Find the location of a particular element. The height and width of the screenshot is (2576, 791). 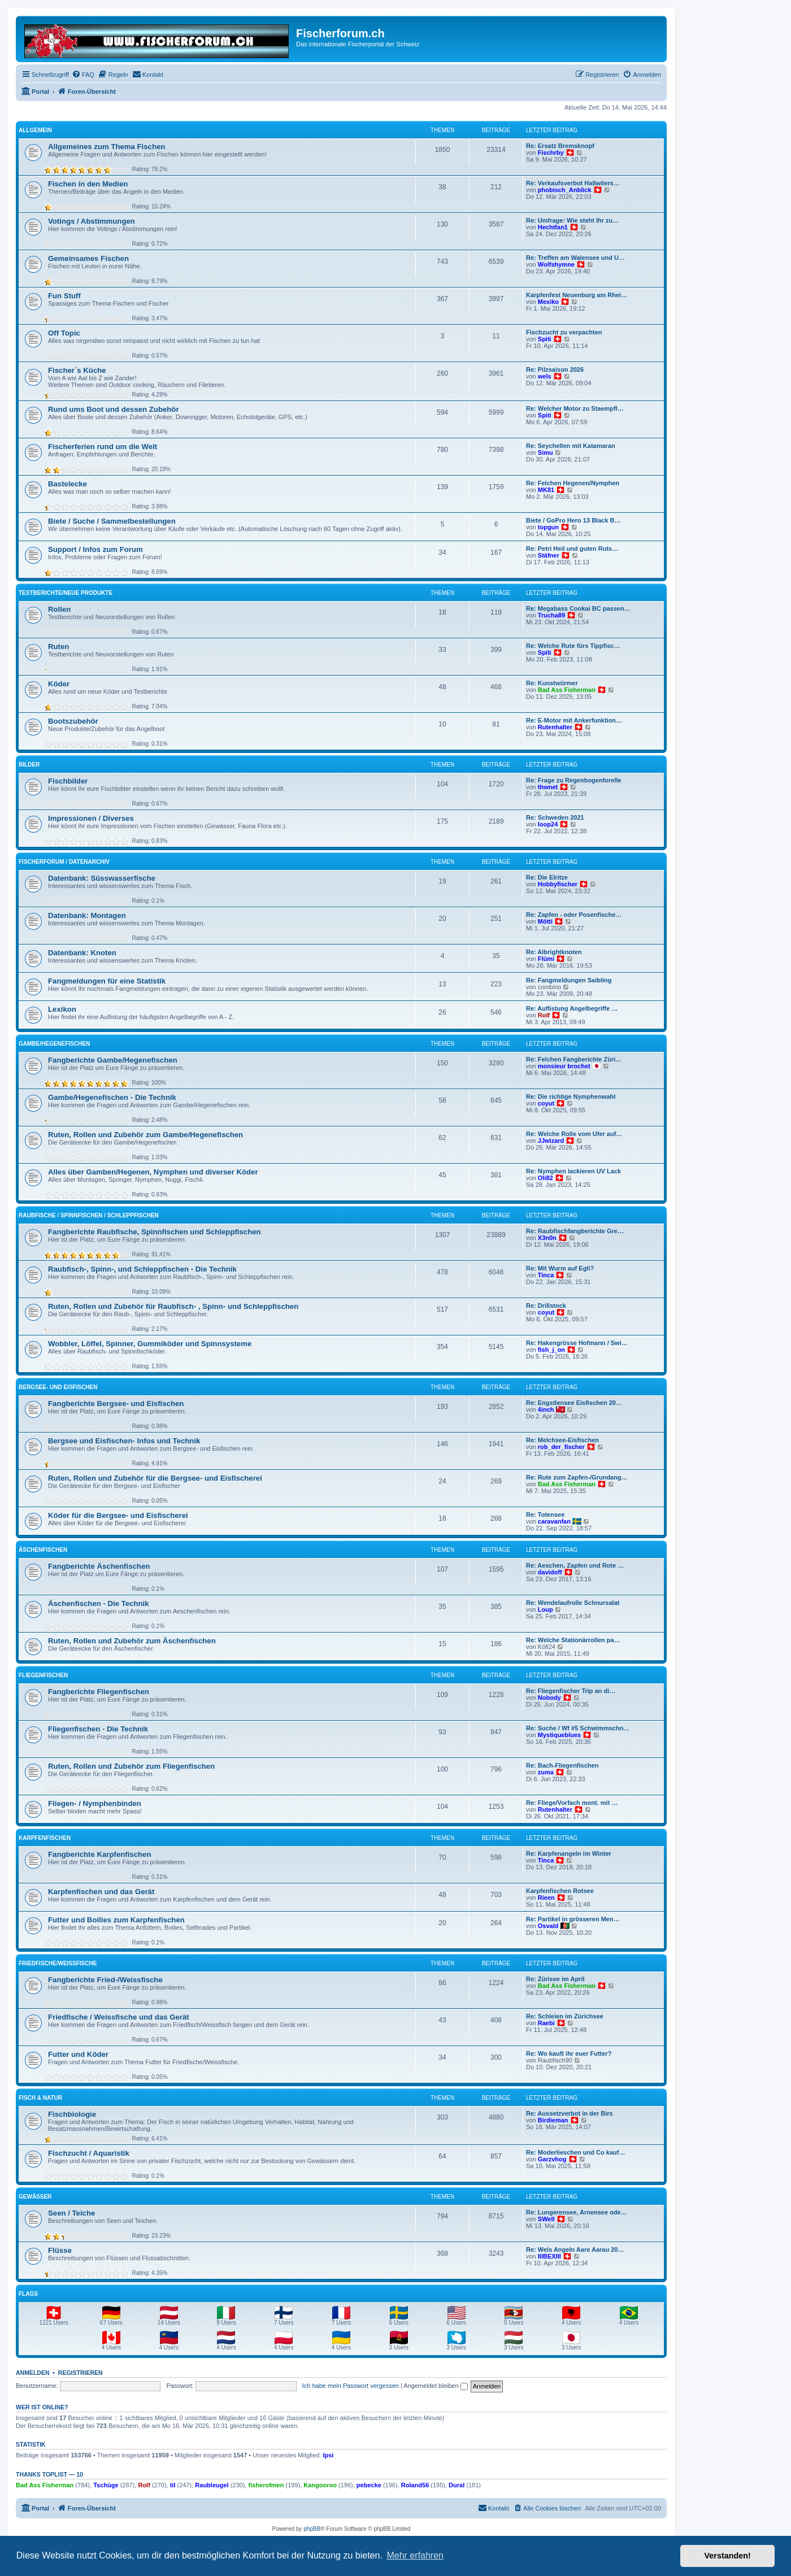

Thanks Toplist — 10 is located at coordinates (49, 2474).